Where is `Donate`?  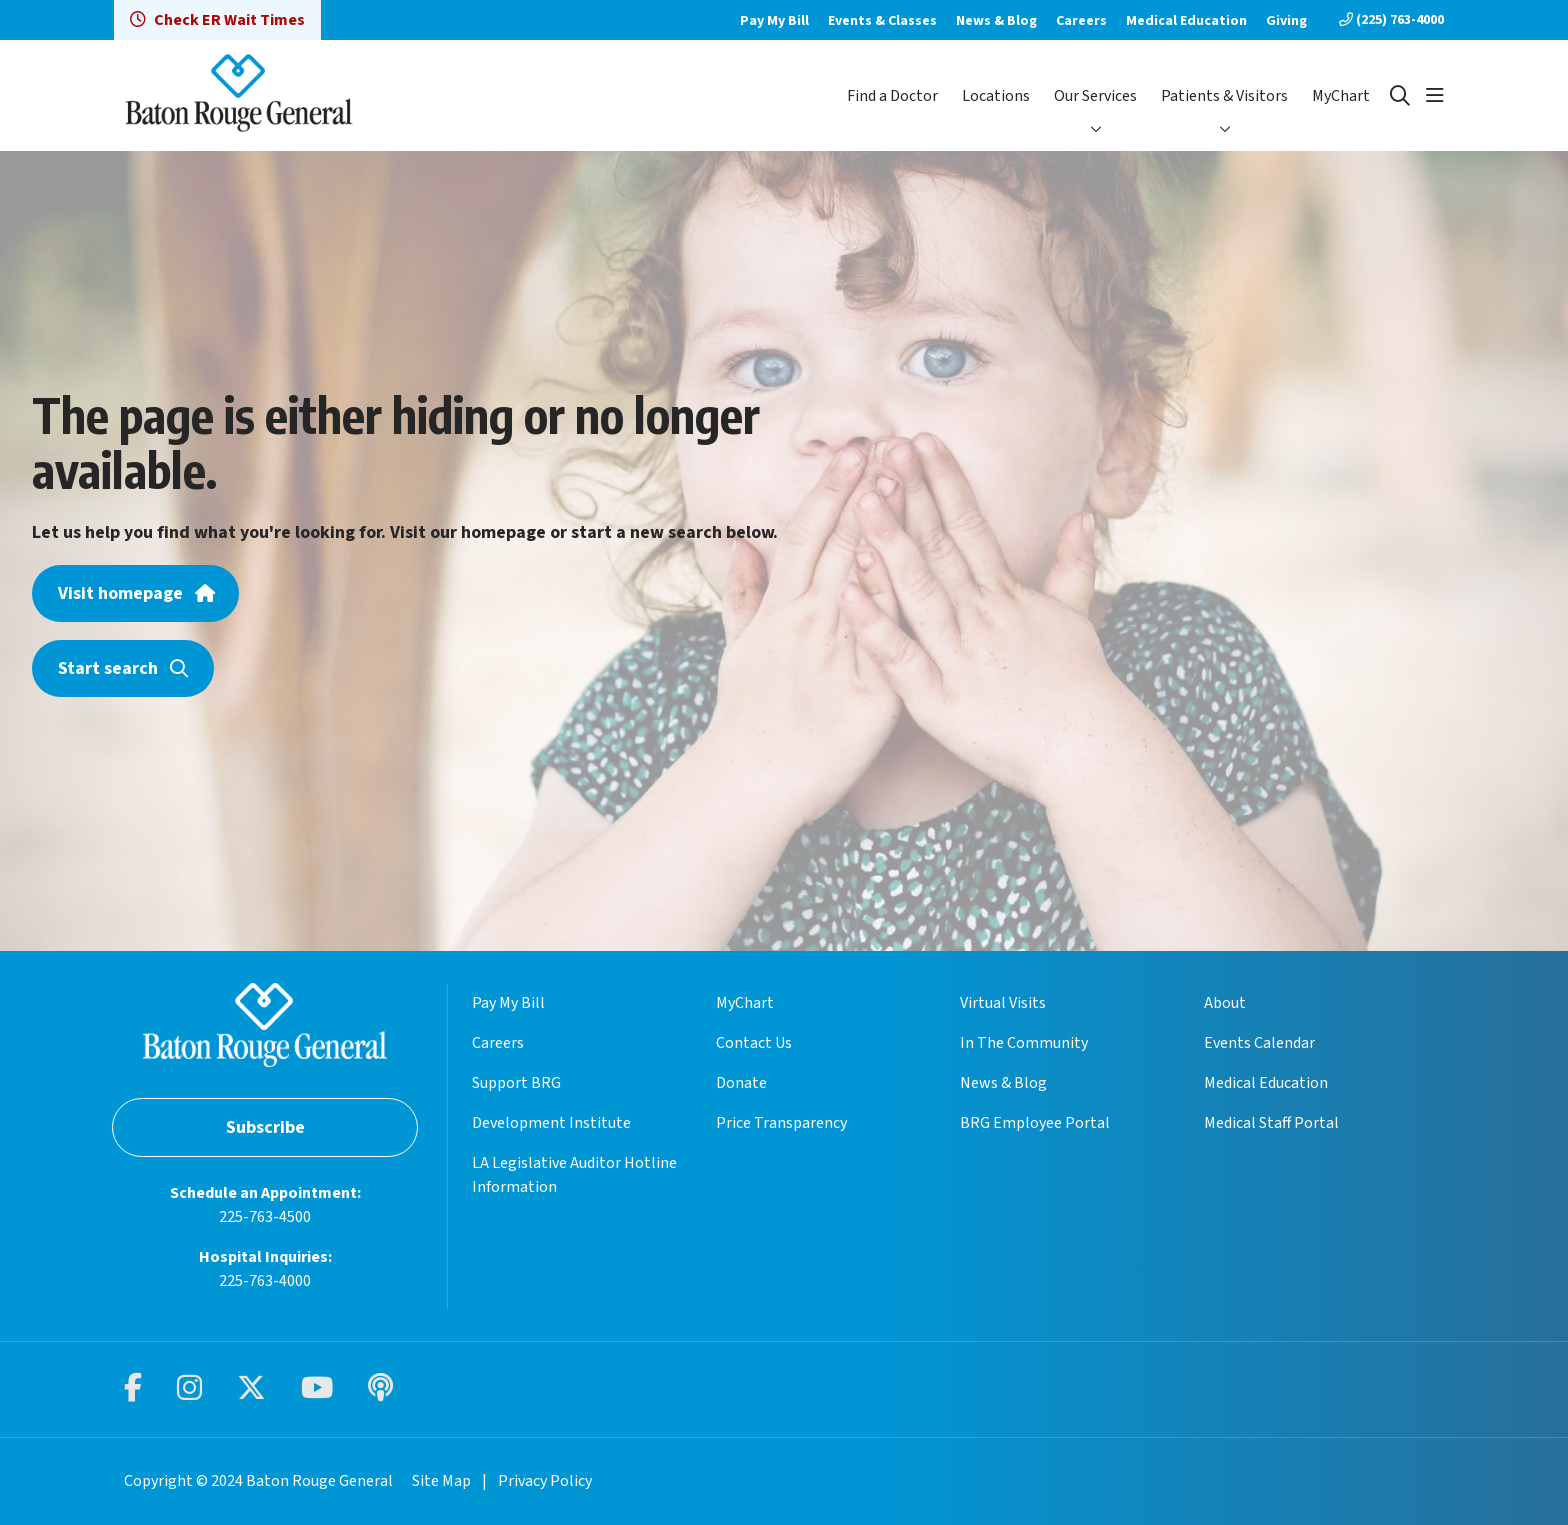 Donate is located at coordinates (741, 1083).